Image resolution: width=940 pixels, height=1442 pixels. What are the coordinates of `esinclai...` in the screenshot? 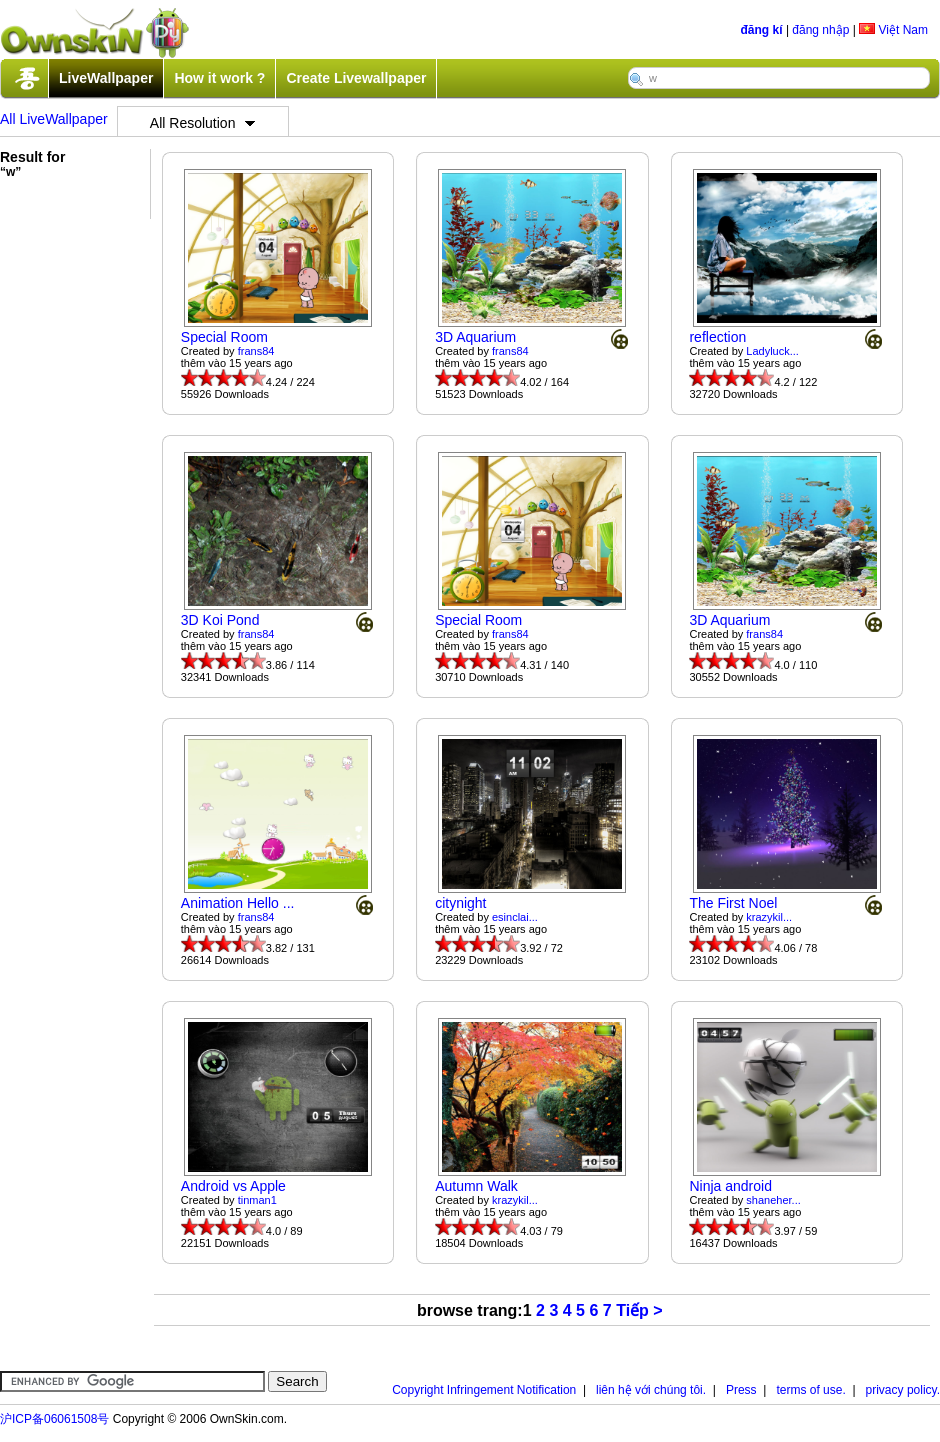 It's located at (515, 917).